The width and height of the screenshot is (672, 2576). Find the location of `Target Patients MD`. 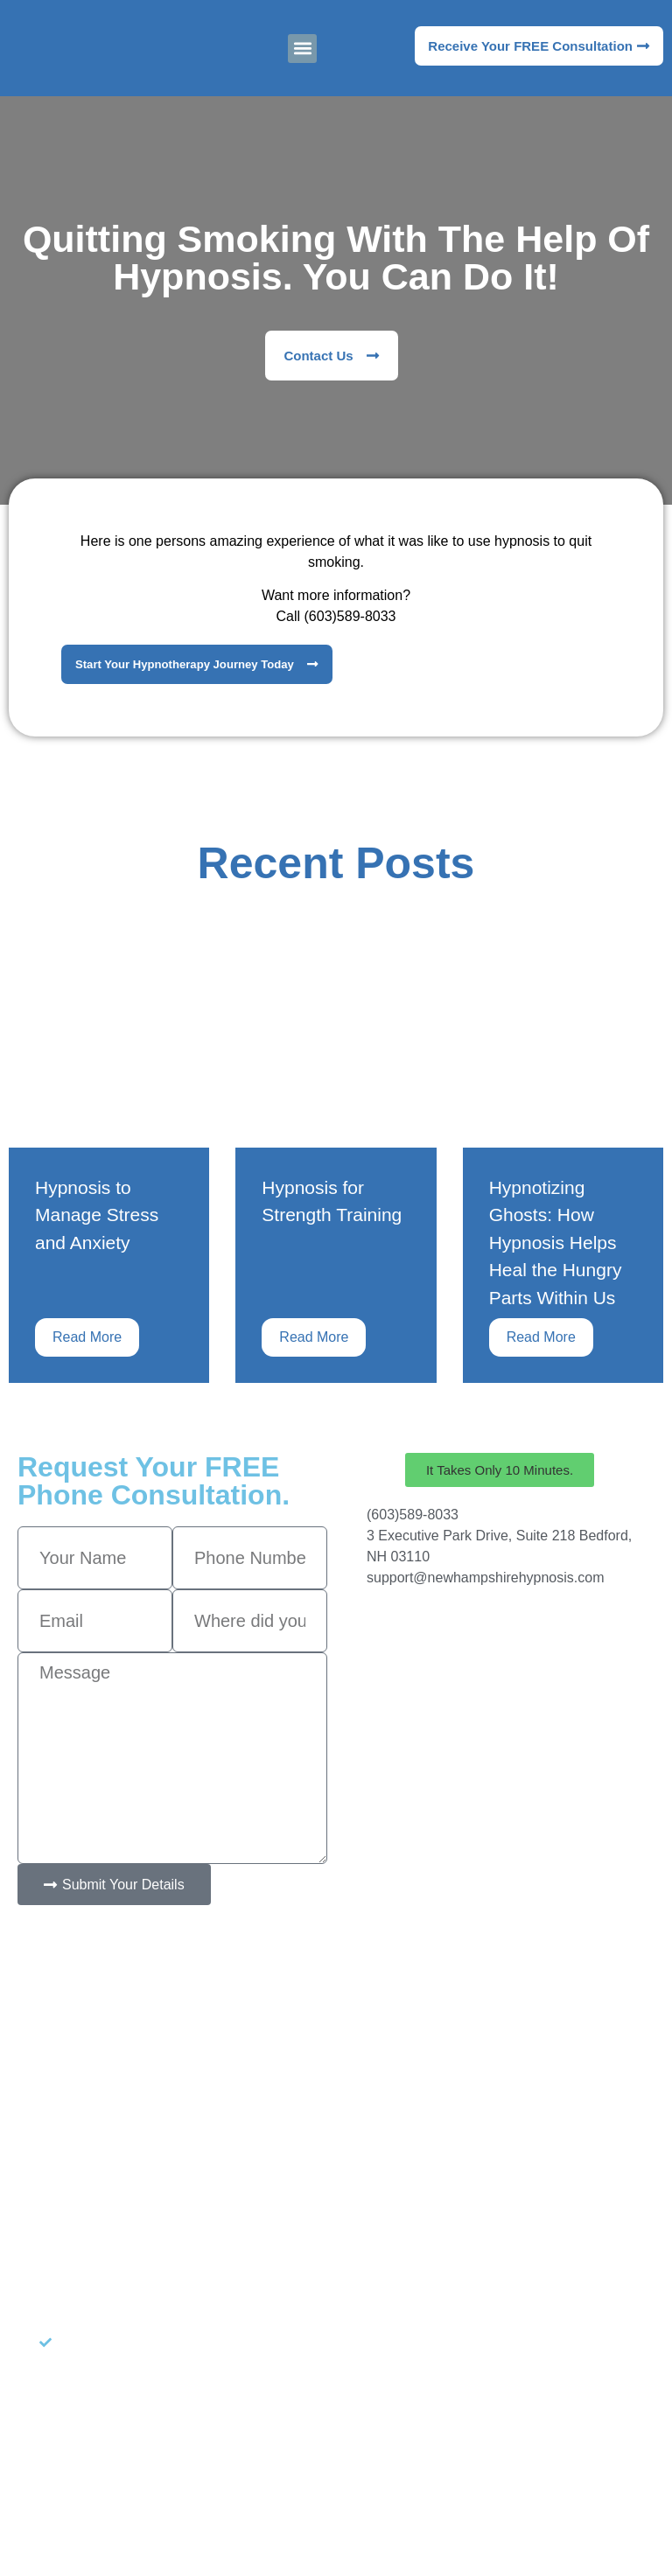

Target Patients MD is located at coordinates (442, 2495).